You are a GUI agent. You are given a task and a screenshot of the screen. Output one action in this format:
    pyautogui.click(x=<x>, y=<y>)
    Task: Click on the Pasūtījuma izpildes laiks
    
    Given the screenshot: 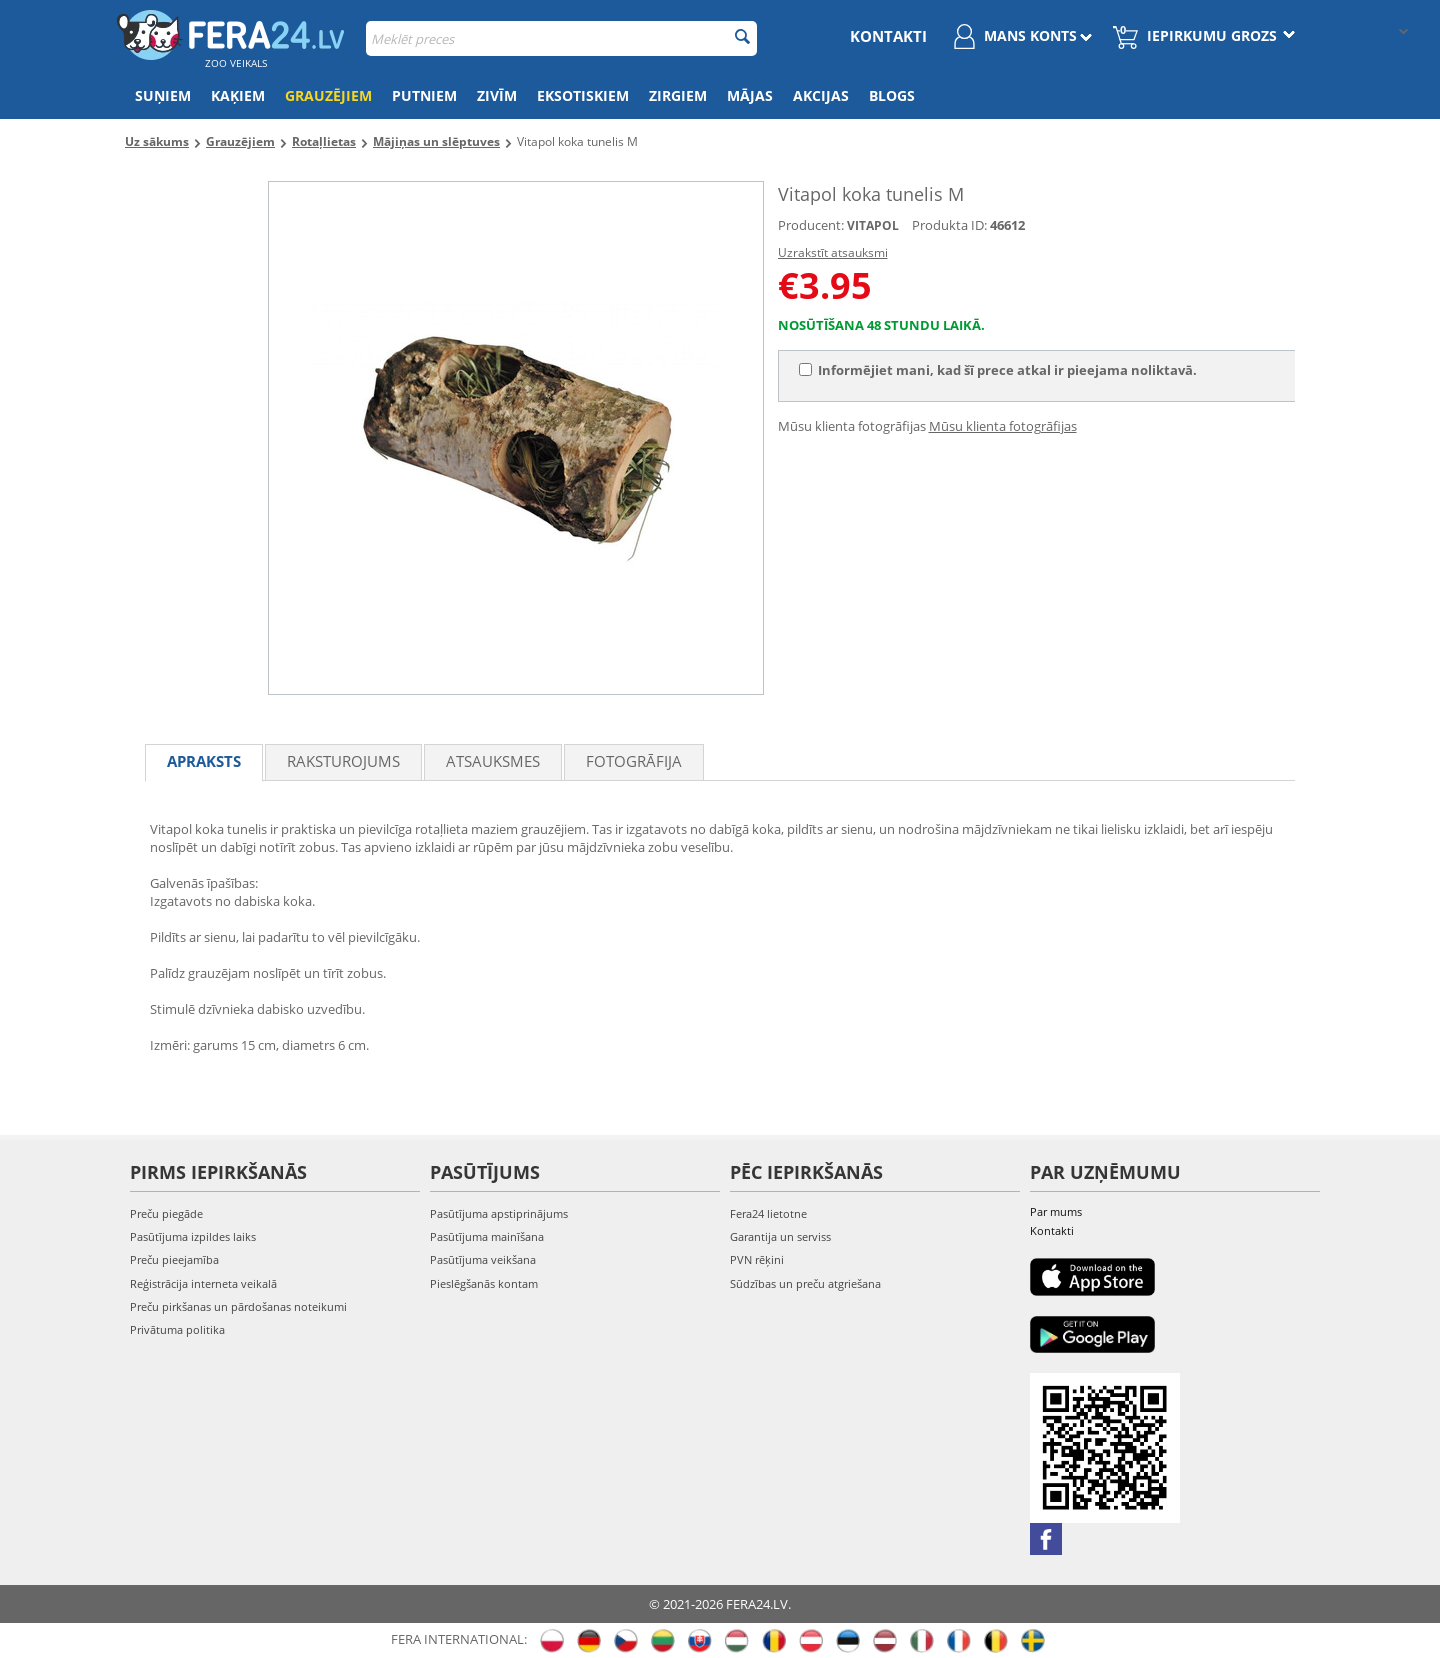 What is the action you would take?
    pyautogui.click(x=193, y=1236)
    